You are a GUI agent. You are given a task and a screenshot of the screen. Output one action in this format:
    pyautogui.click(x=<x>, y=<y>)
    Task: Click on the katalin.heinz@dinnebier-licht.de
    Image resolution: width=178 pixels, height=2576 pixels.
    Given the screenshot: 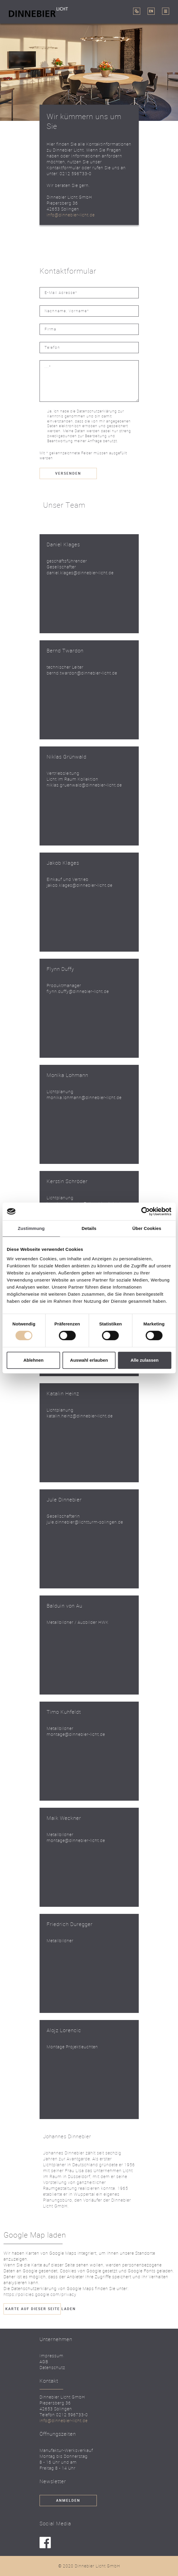 What is the action you would take?
    pyautogui.click(x=80, y=1416)
    